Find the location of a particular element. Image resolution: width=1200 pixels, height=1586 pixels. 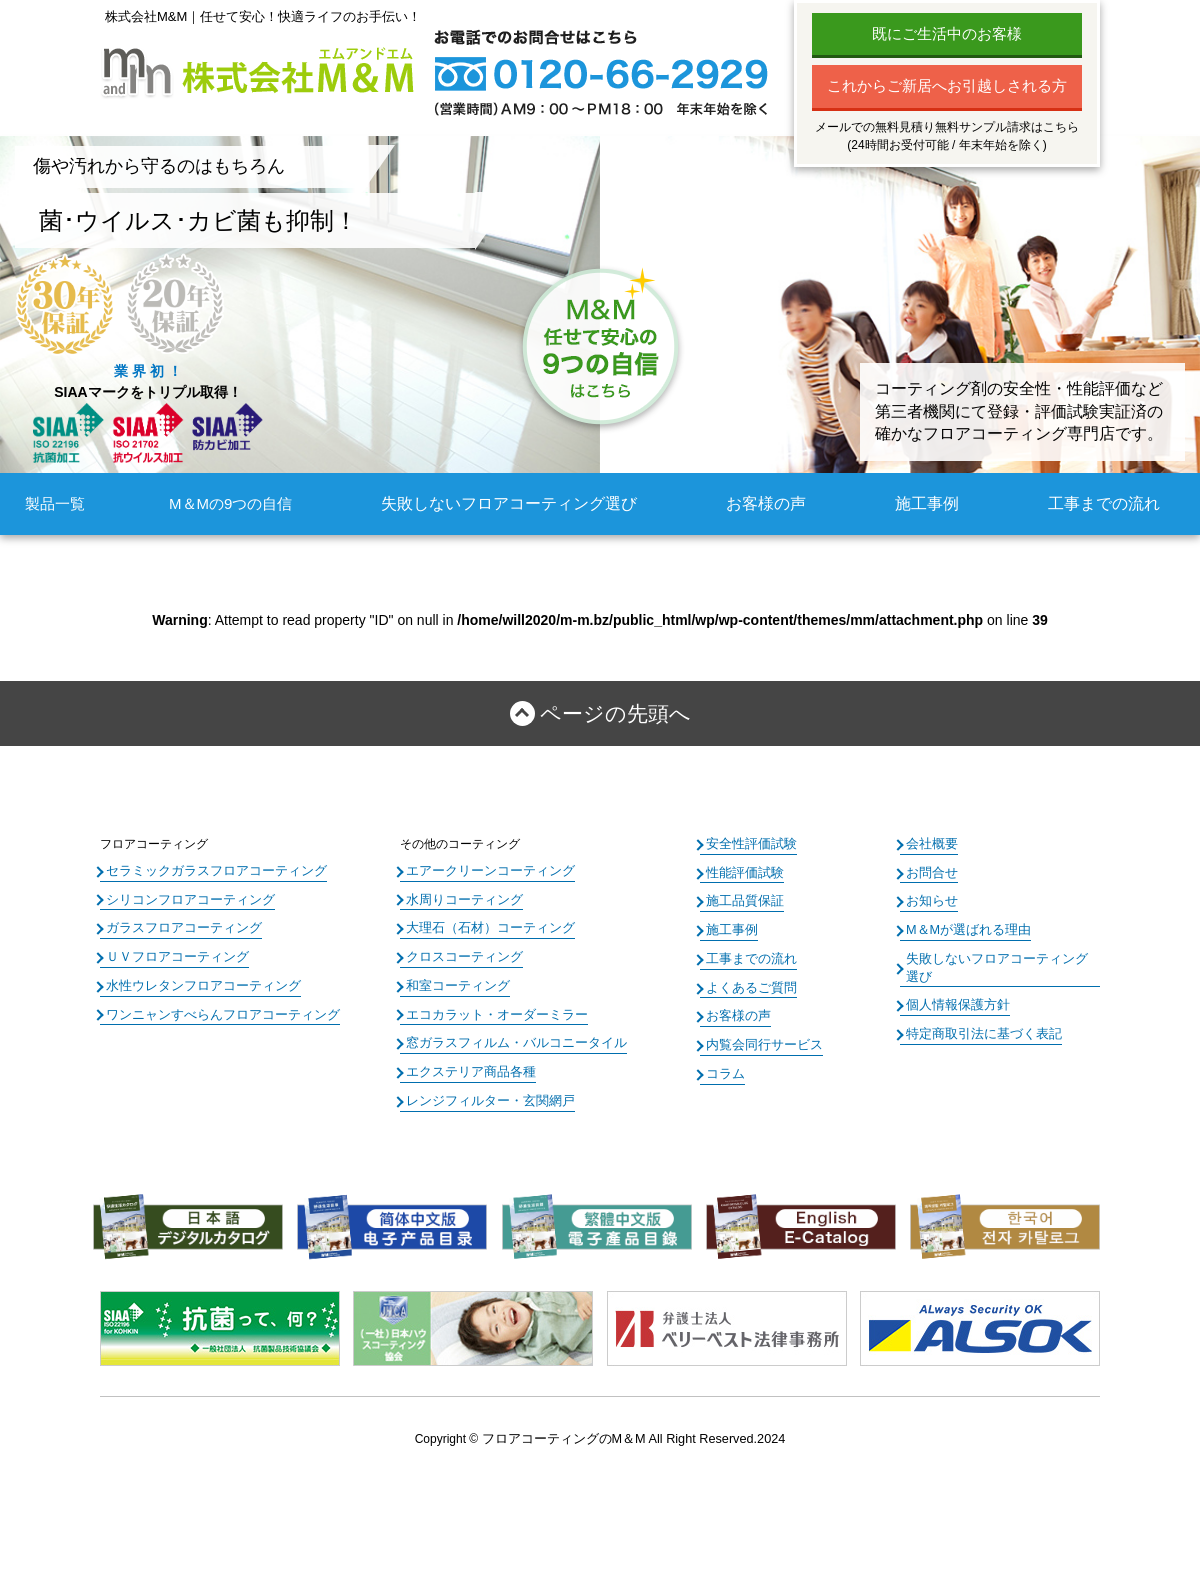

安全性評価試験 is located at coordinates (748, 843).